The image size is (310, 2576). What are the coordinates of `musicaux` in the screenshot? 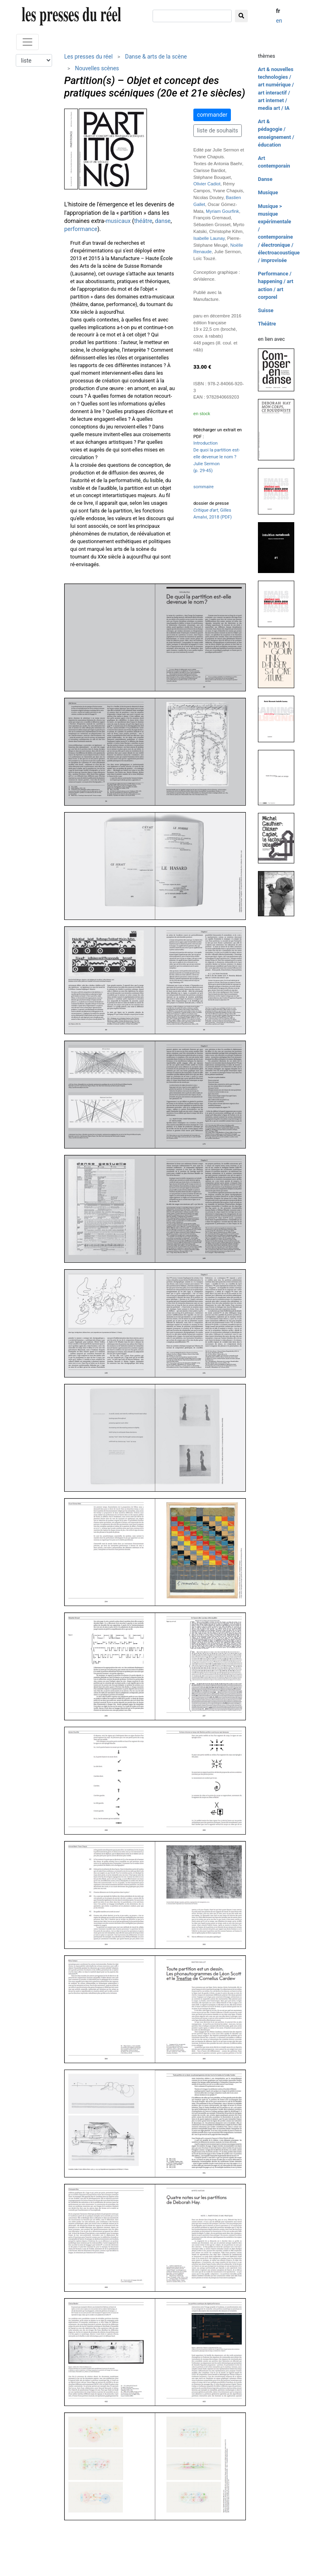 It's located at (118, 221).